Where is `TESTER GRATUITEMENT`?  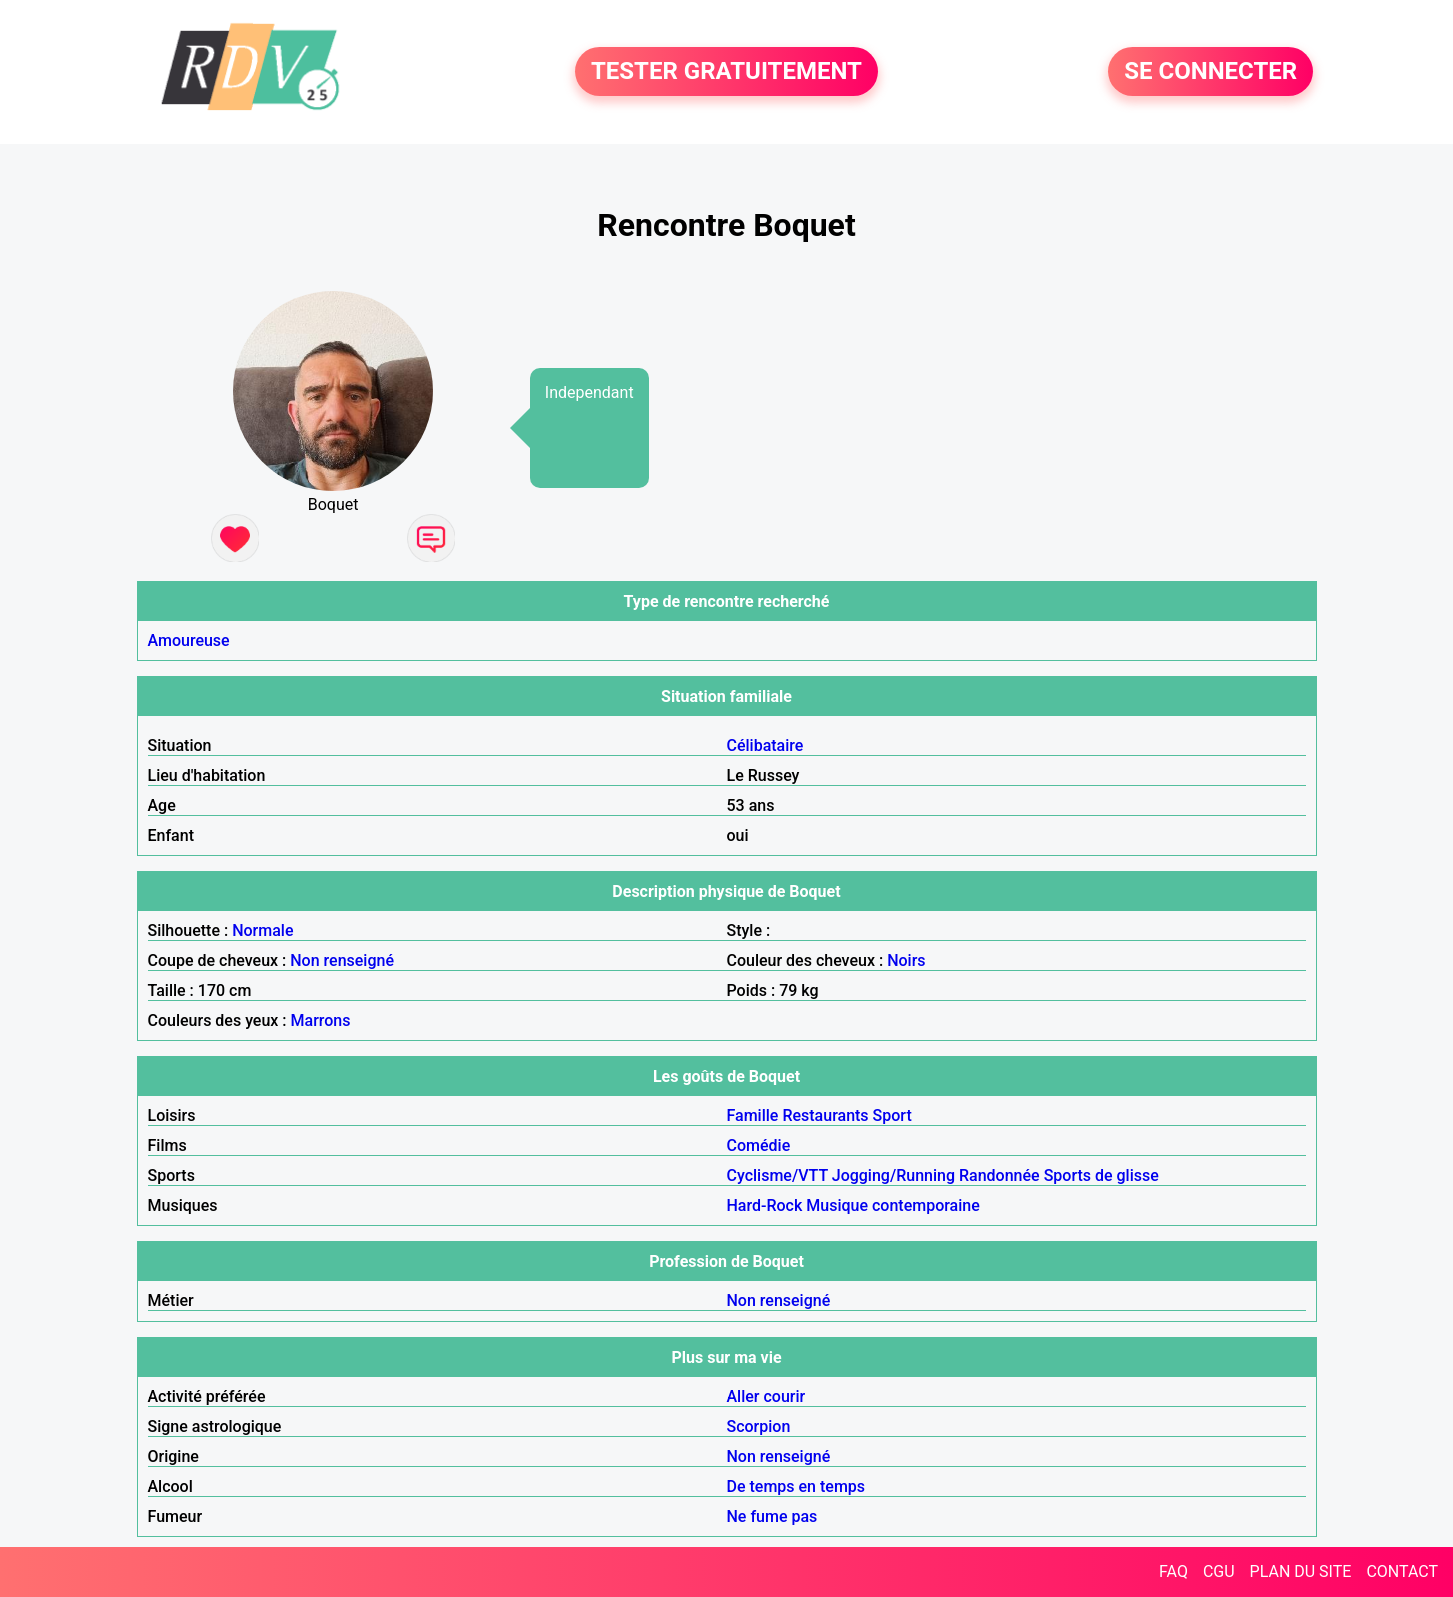
TESTER GRATUITEMENT is located at coordinates (726, 72).